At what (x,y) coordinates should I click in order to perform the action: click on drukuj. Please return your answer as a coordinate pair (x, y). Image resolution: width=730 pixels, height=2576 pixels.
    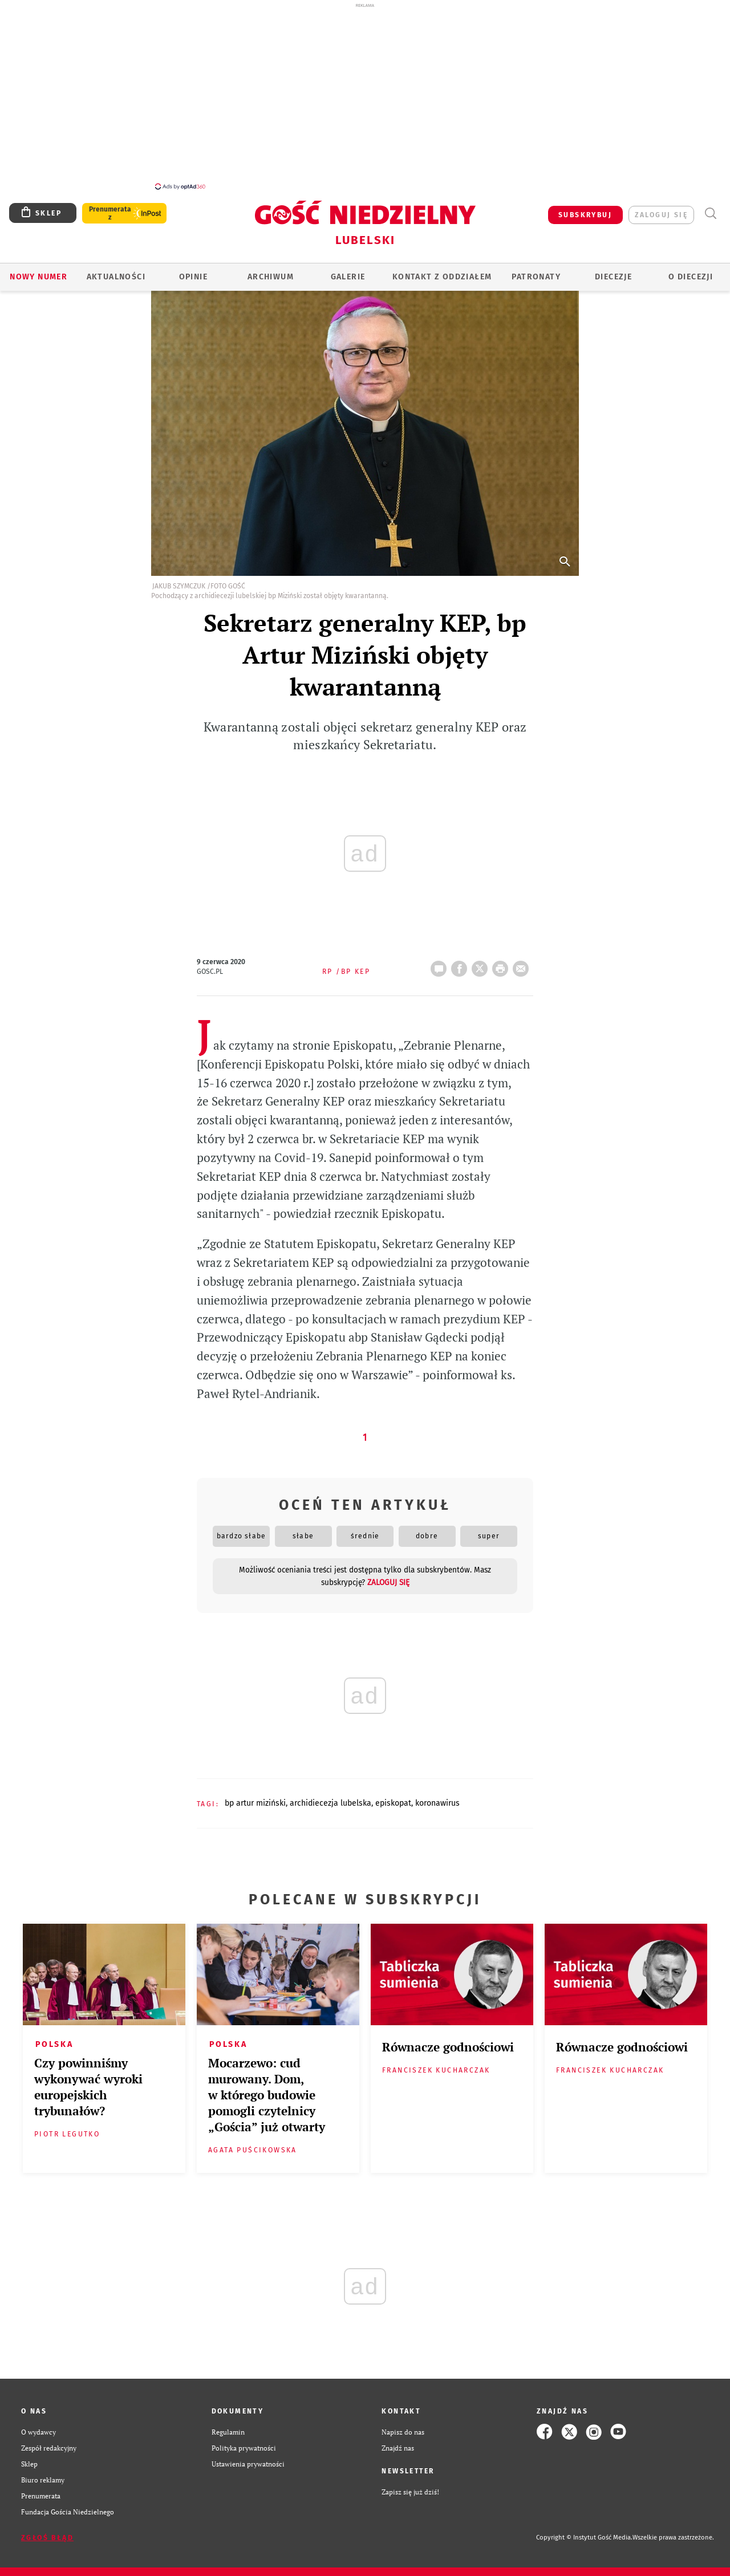
    Looking at the image, I should click on (502, 965).